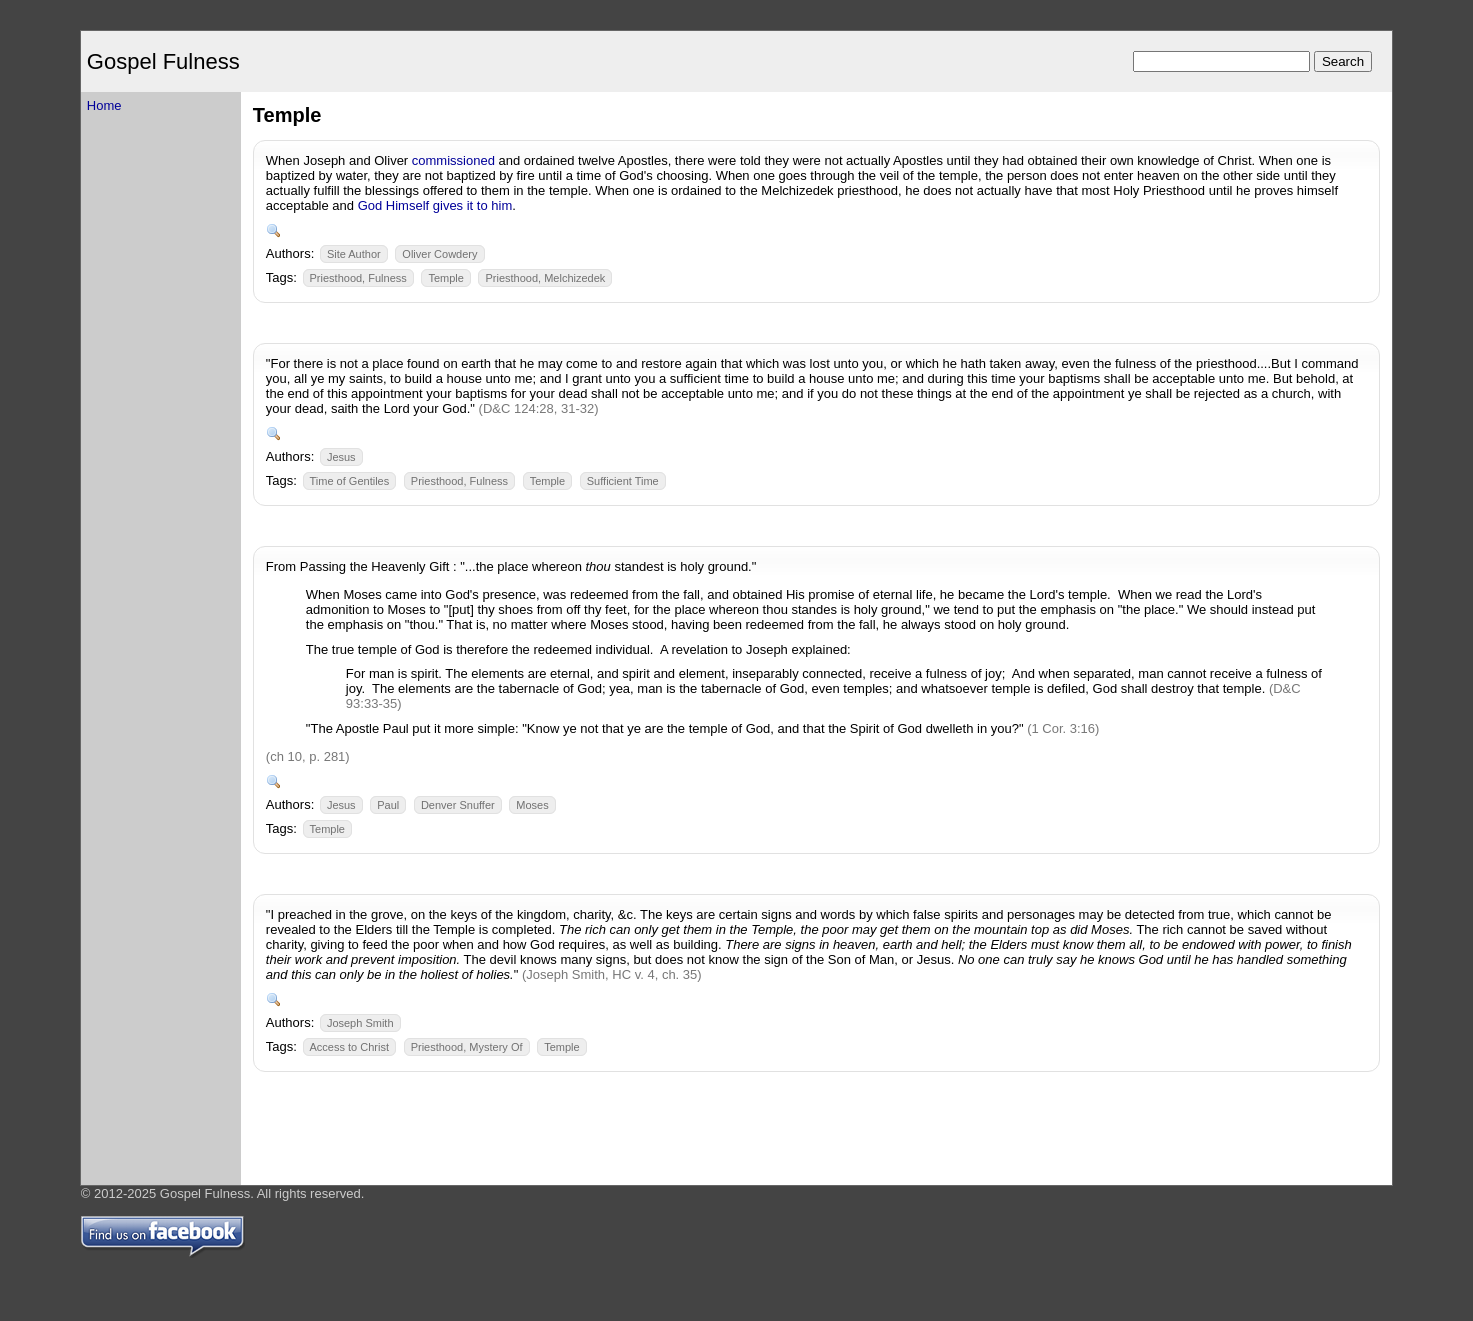  What do you see at coordinates (354, 254) in the screenshot?
I see `Site Author` at bounding box center [354, 254].